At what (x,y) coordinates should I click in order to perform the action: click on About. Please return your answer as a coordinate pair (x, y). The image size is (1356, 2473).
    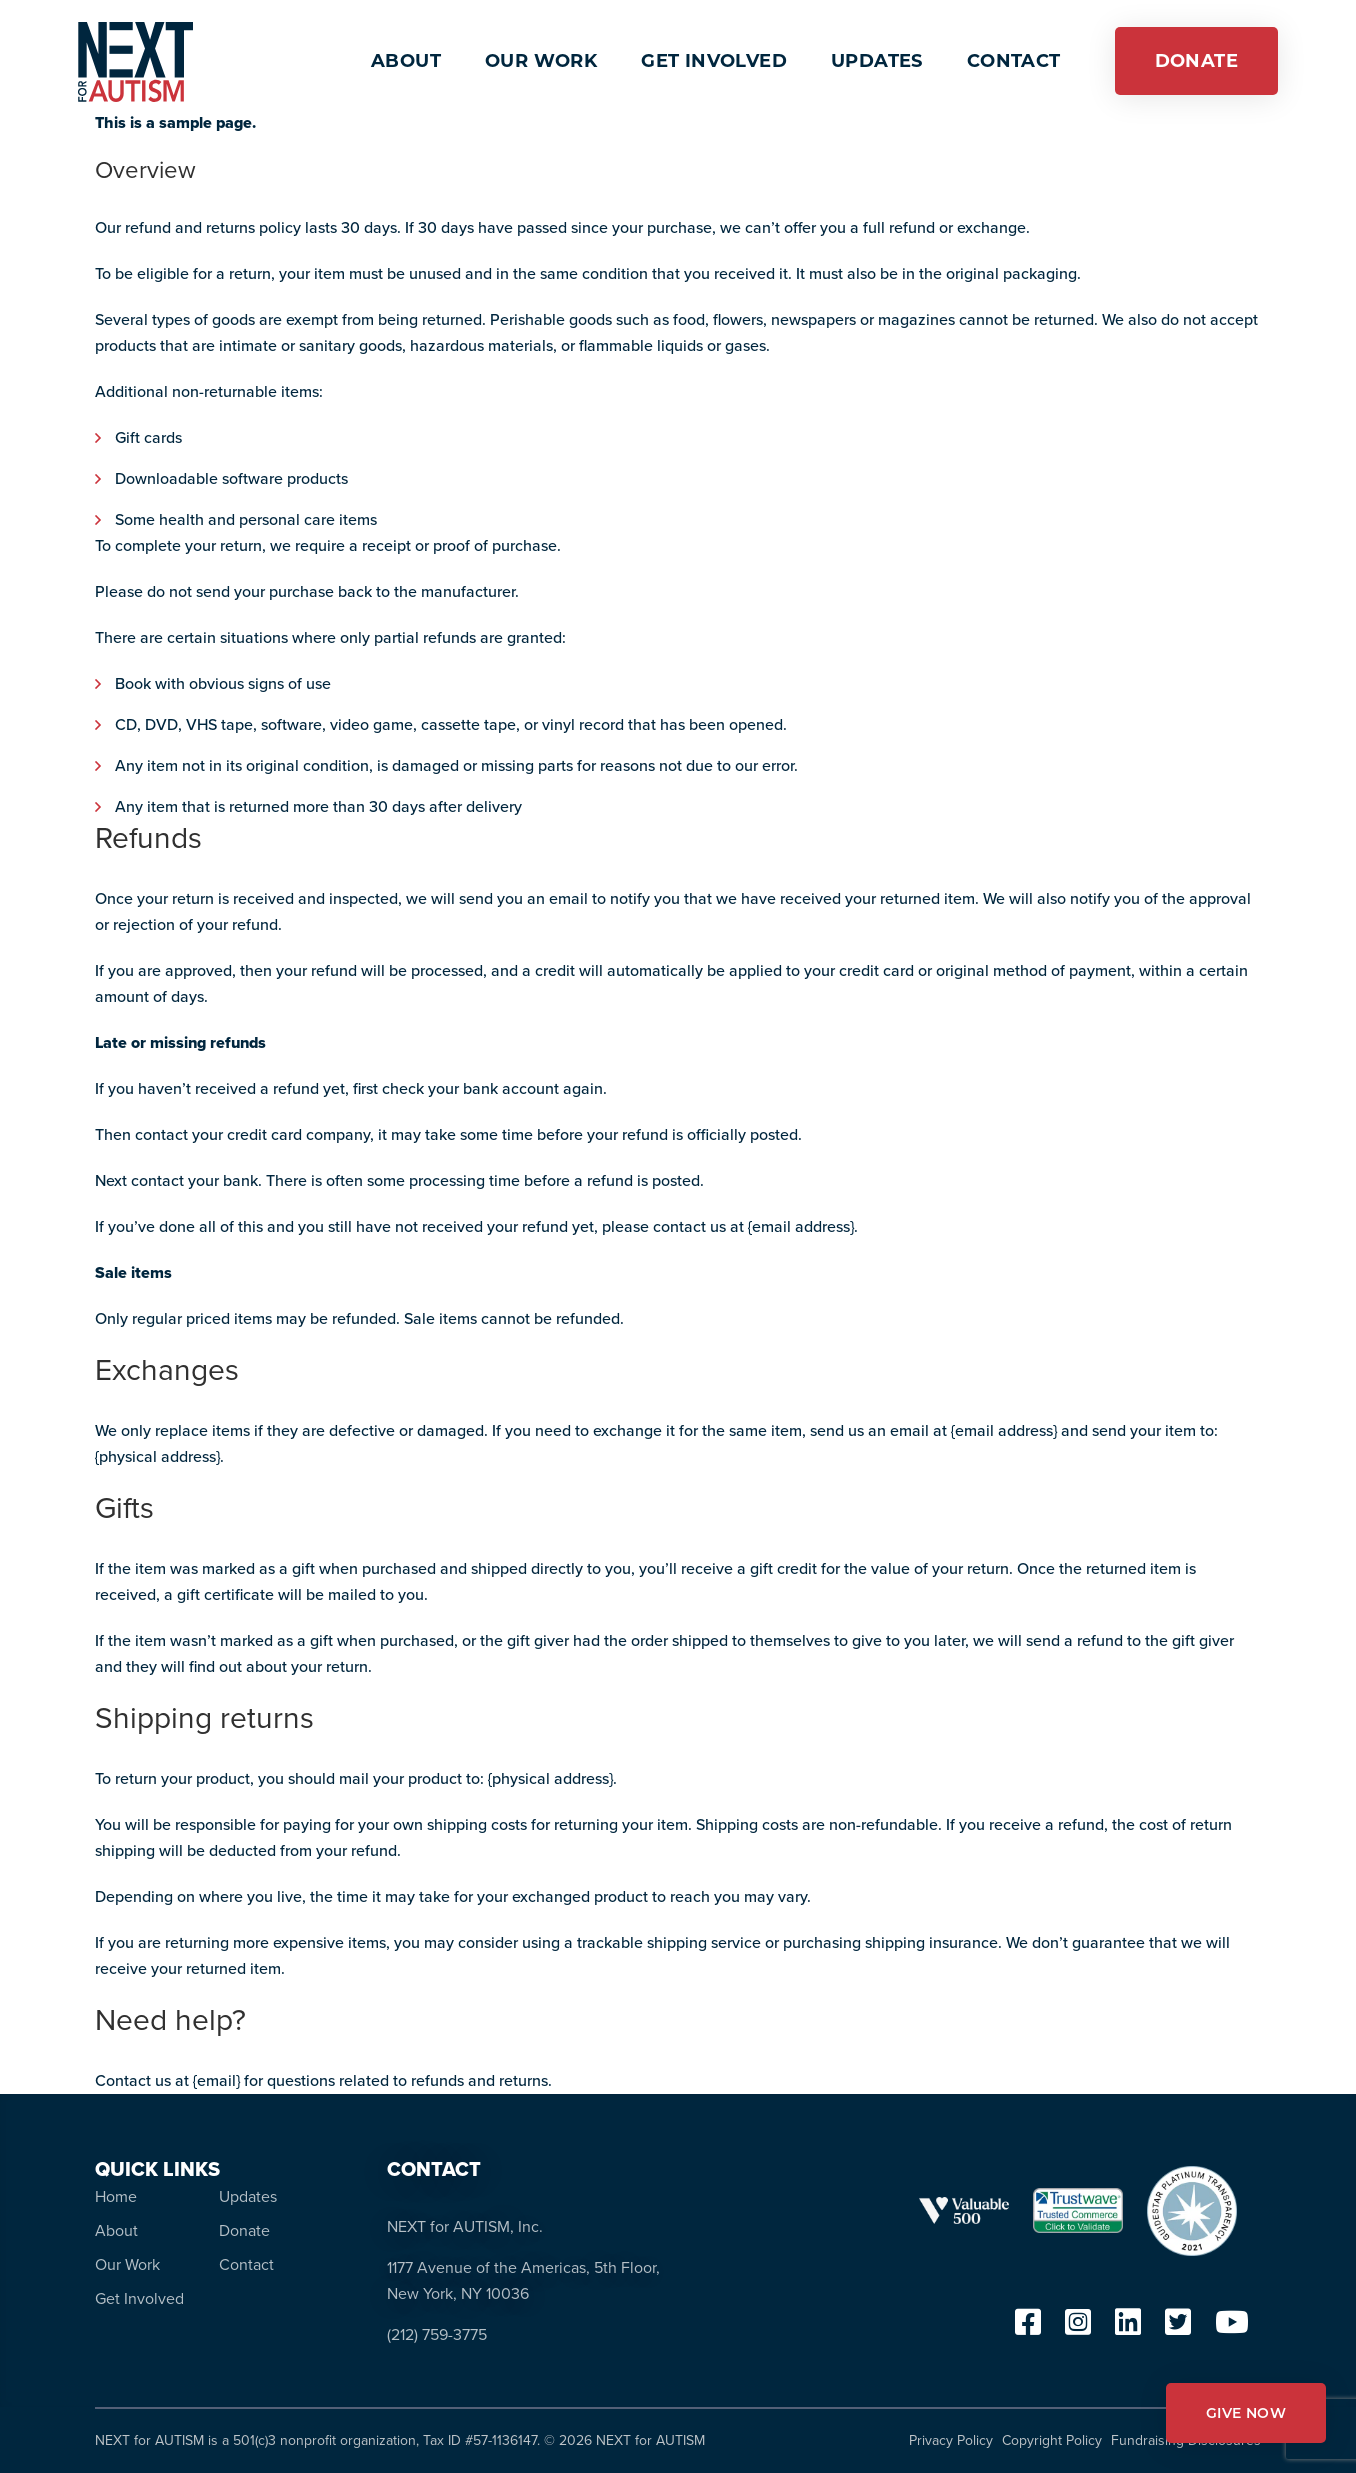
    Looking at the image, I should click on (116, 2230).